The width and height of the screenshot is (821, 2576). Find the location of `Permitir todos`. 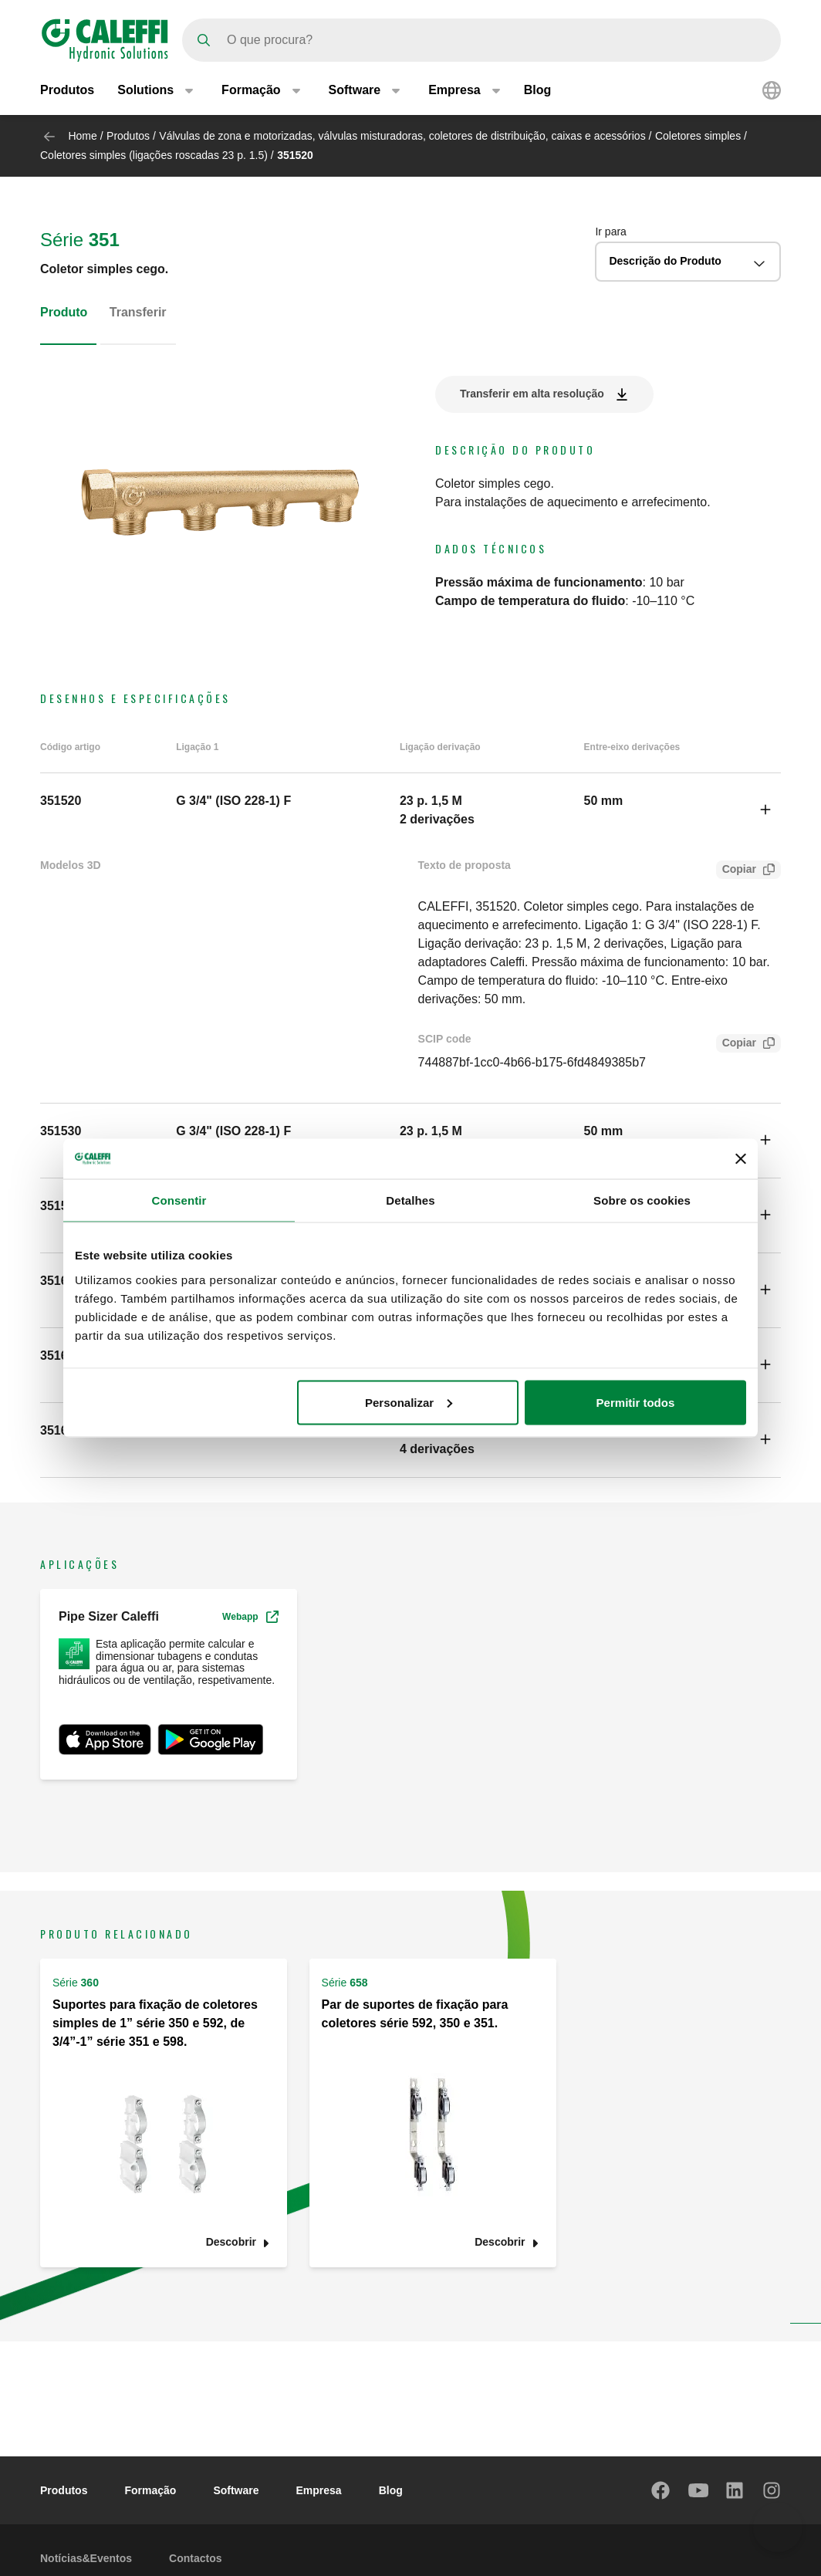

Permitir todos is located at coordinates (635, 1401).